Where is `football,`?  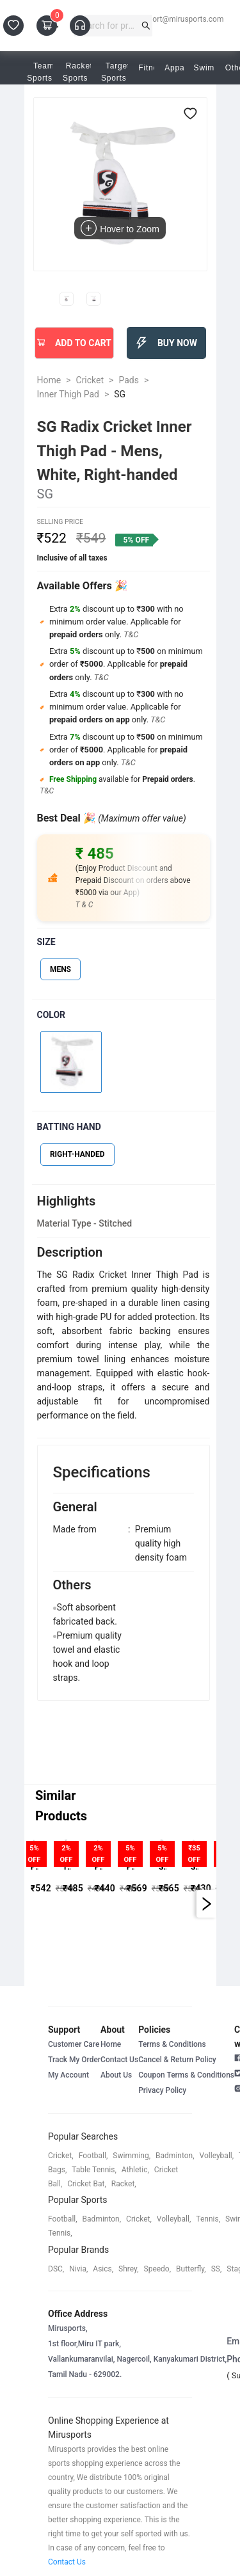
football, is located at coordinates (93, 2155).